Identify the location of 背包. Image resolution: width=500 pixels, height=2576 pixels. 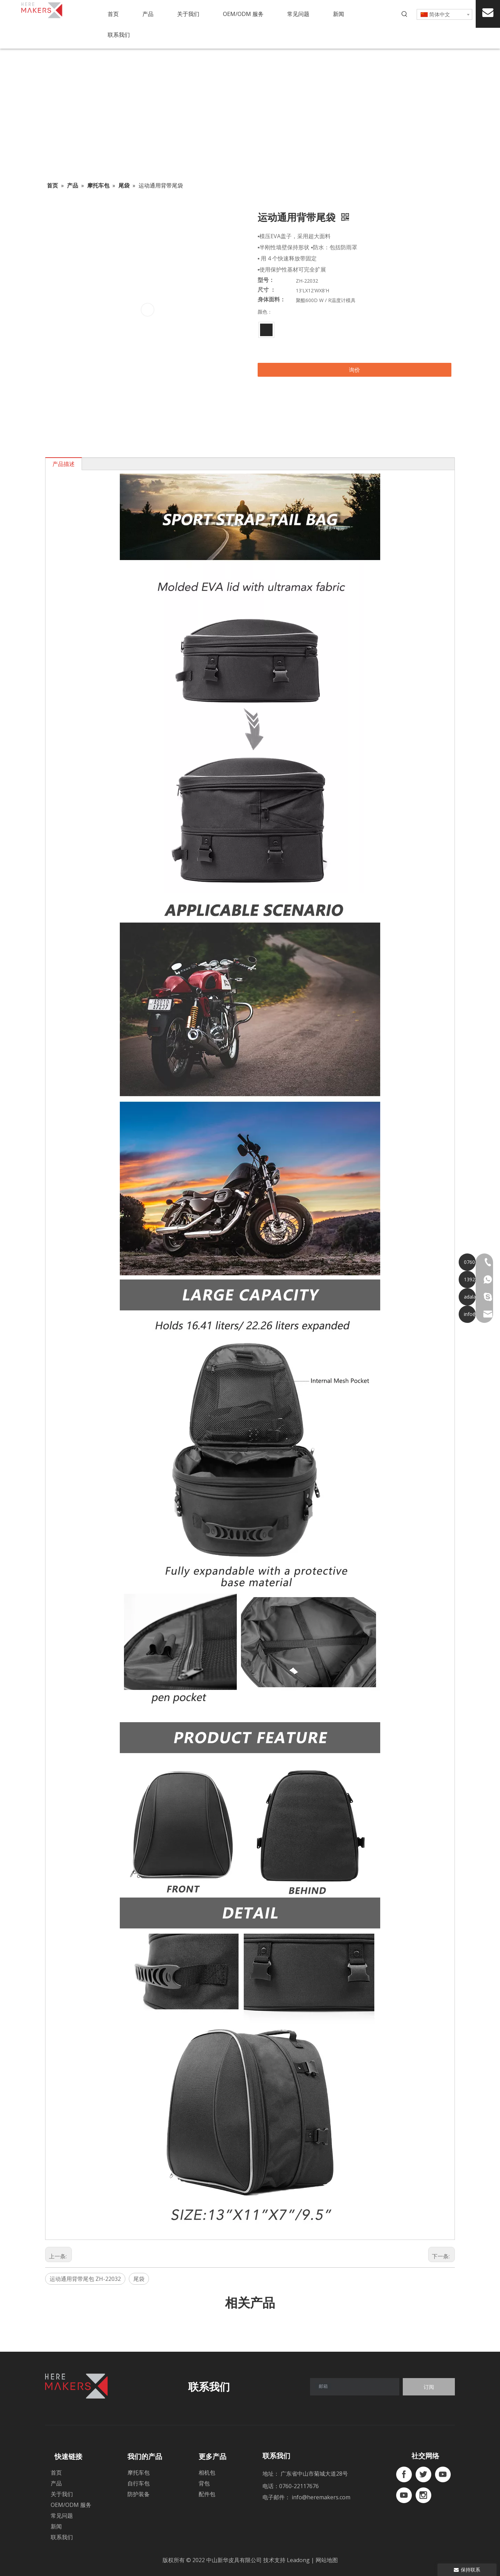
(204, 2483).